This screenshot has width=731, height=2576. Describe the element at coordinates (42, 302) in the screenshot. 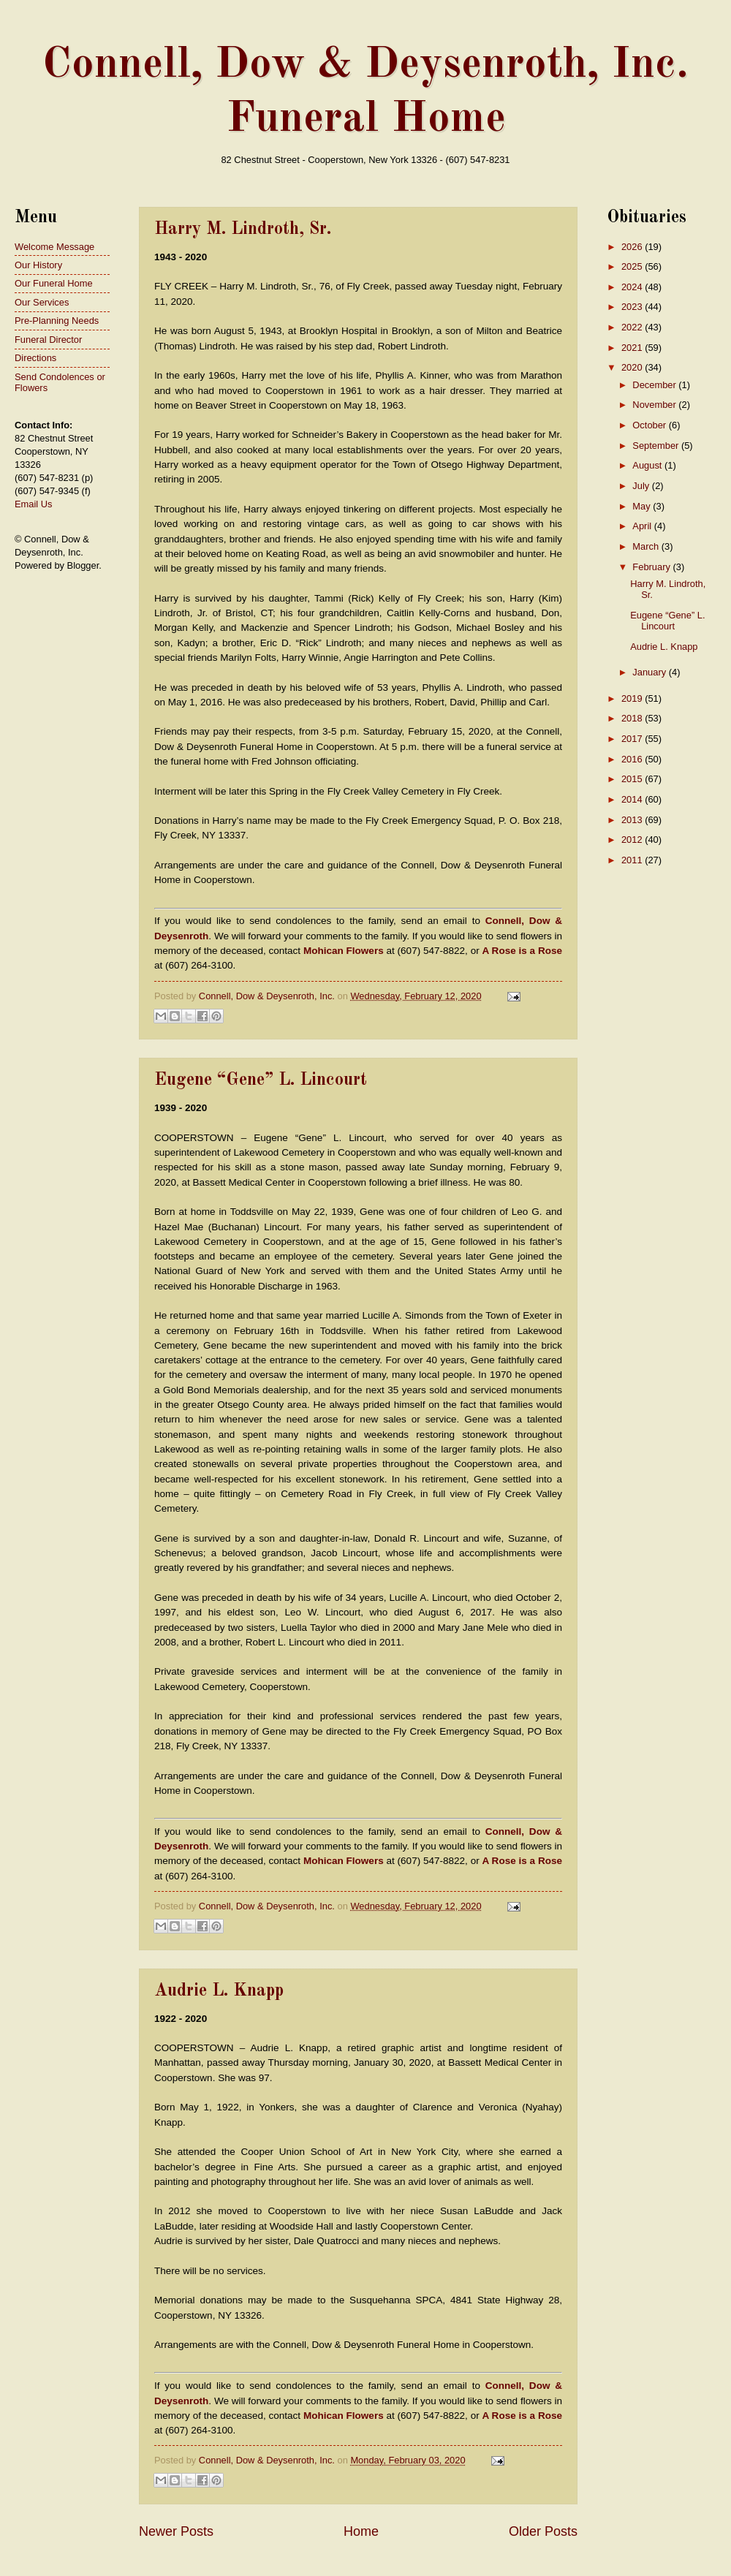

I see `Our Services` at that location.